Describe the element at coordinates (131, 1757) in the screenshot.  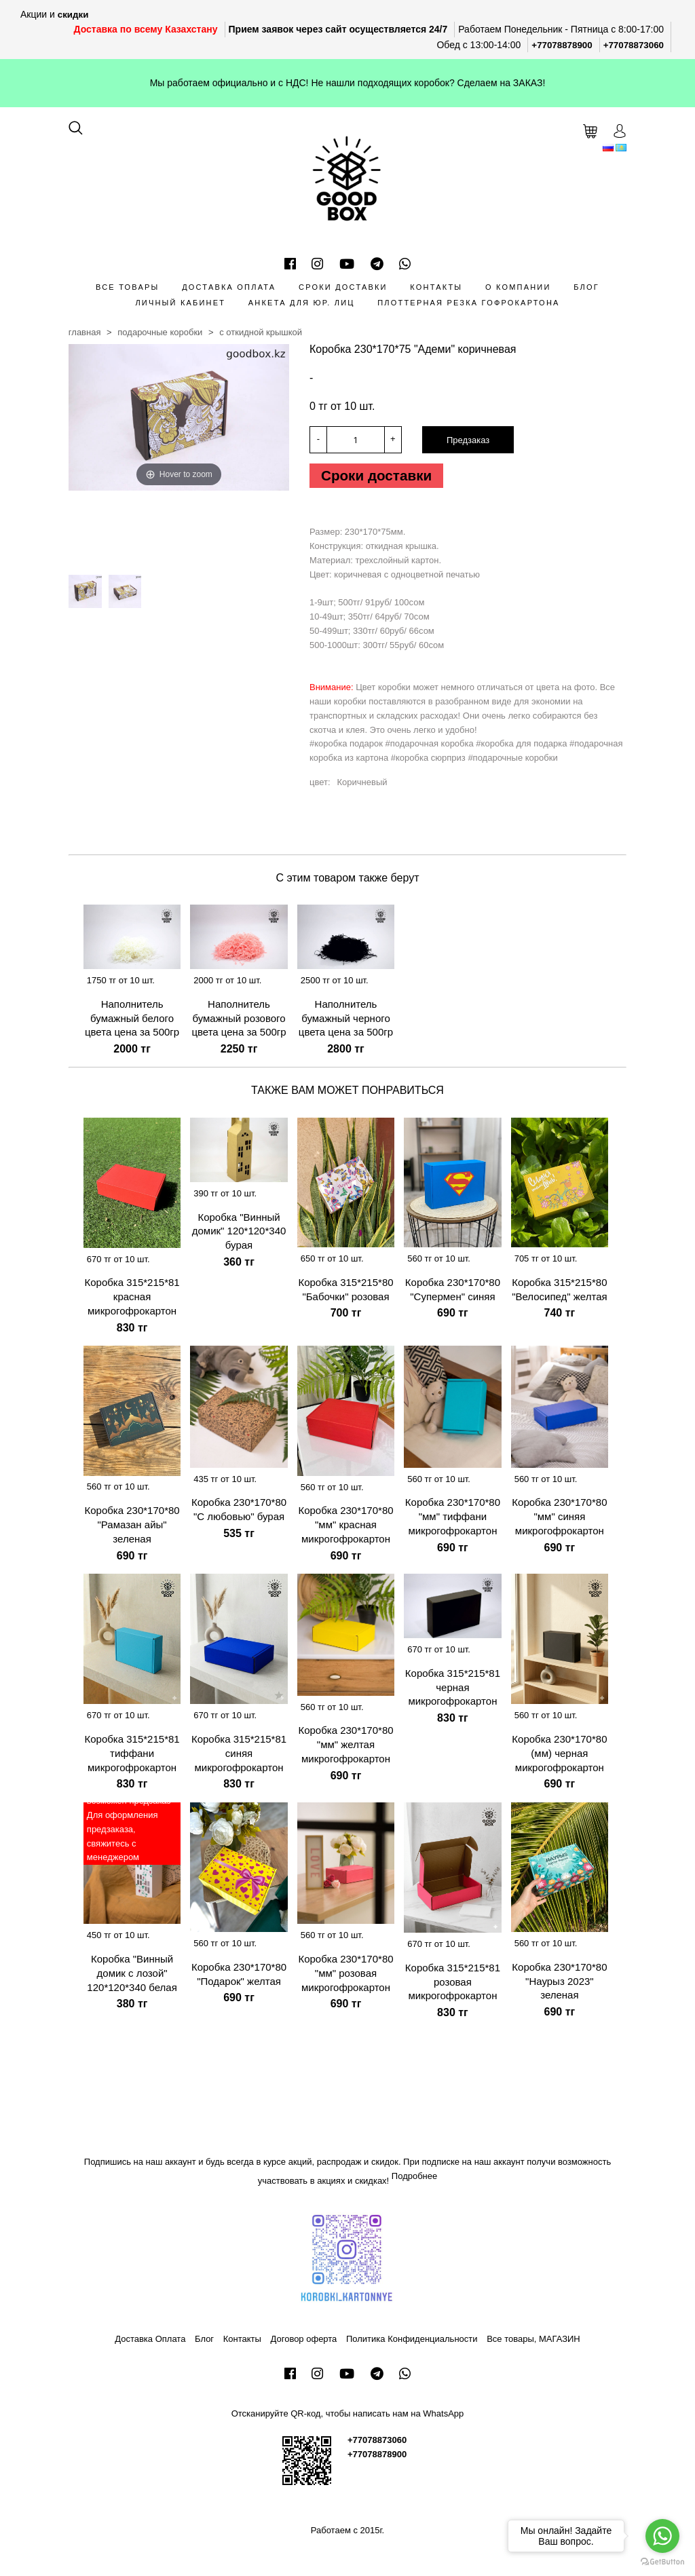
I see `Коробка 315*215*81 тиффани микрогофрокартон` at that location.